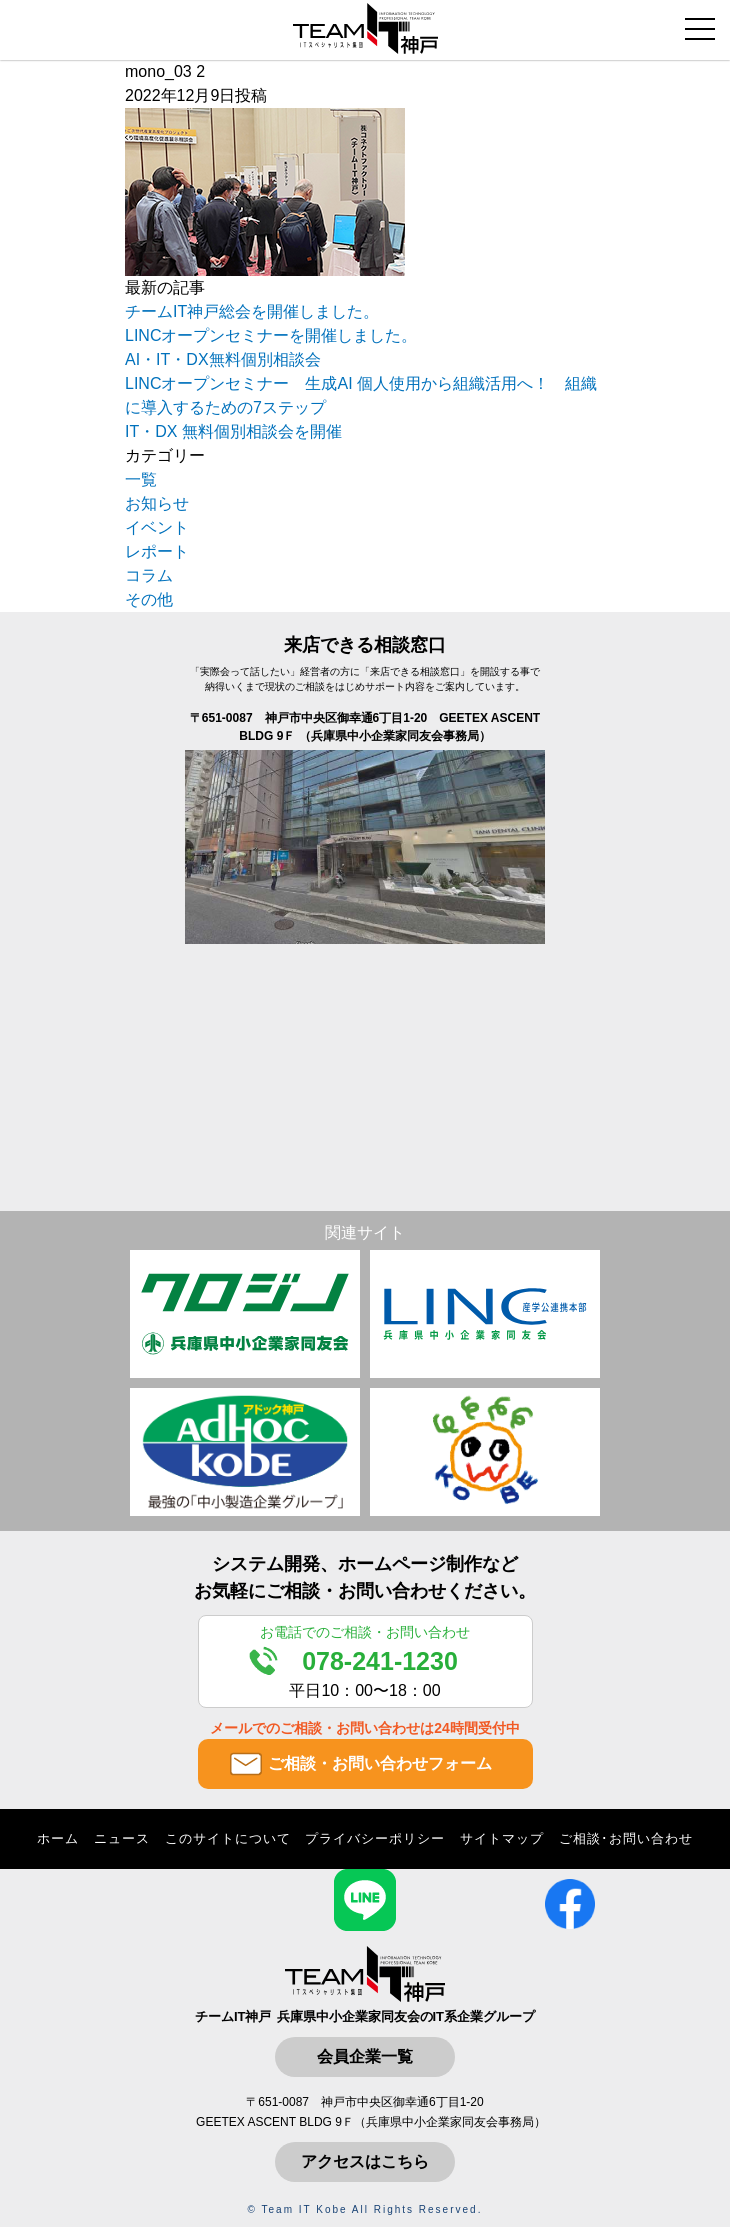 This screenshot has width=730, height=2227. What do you see at coordinates (149, 575) in the screenshot?
I see `コラム` at bounding box center [149, 575].